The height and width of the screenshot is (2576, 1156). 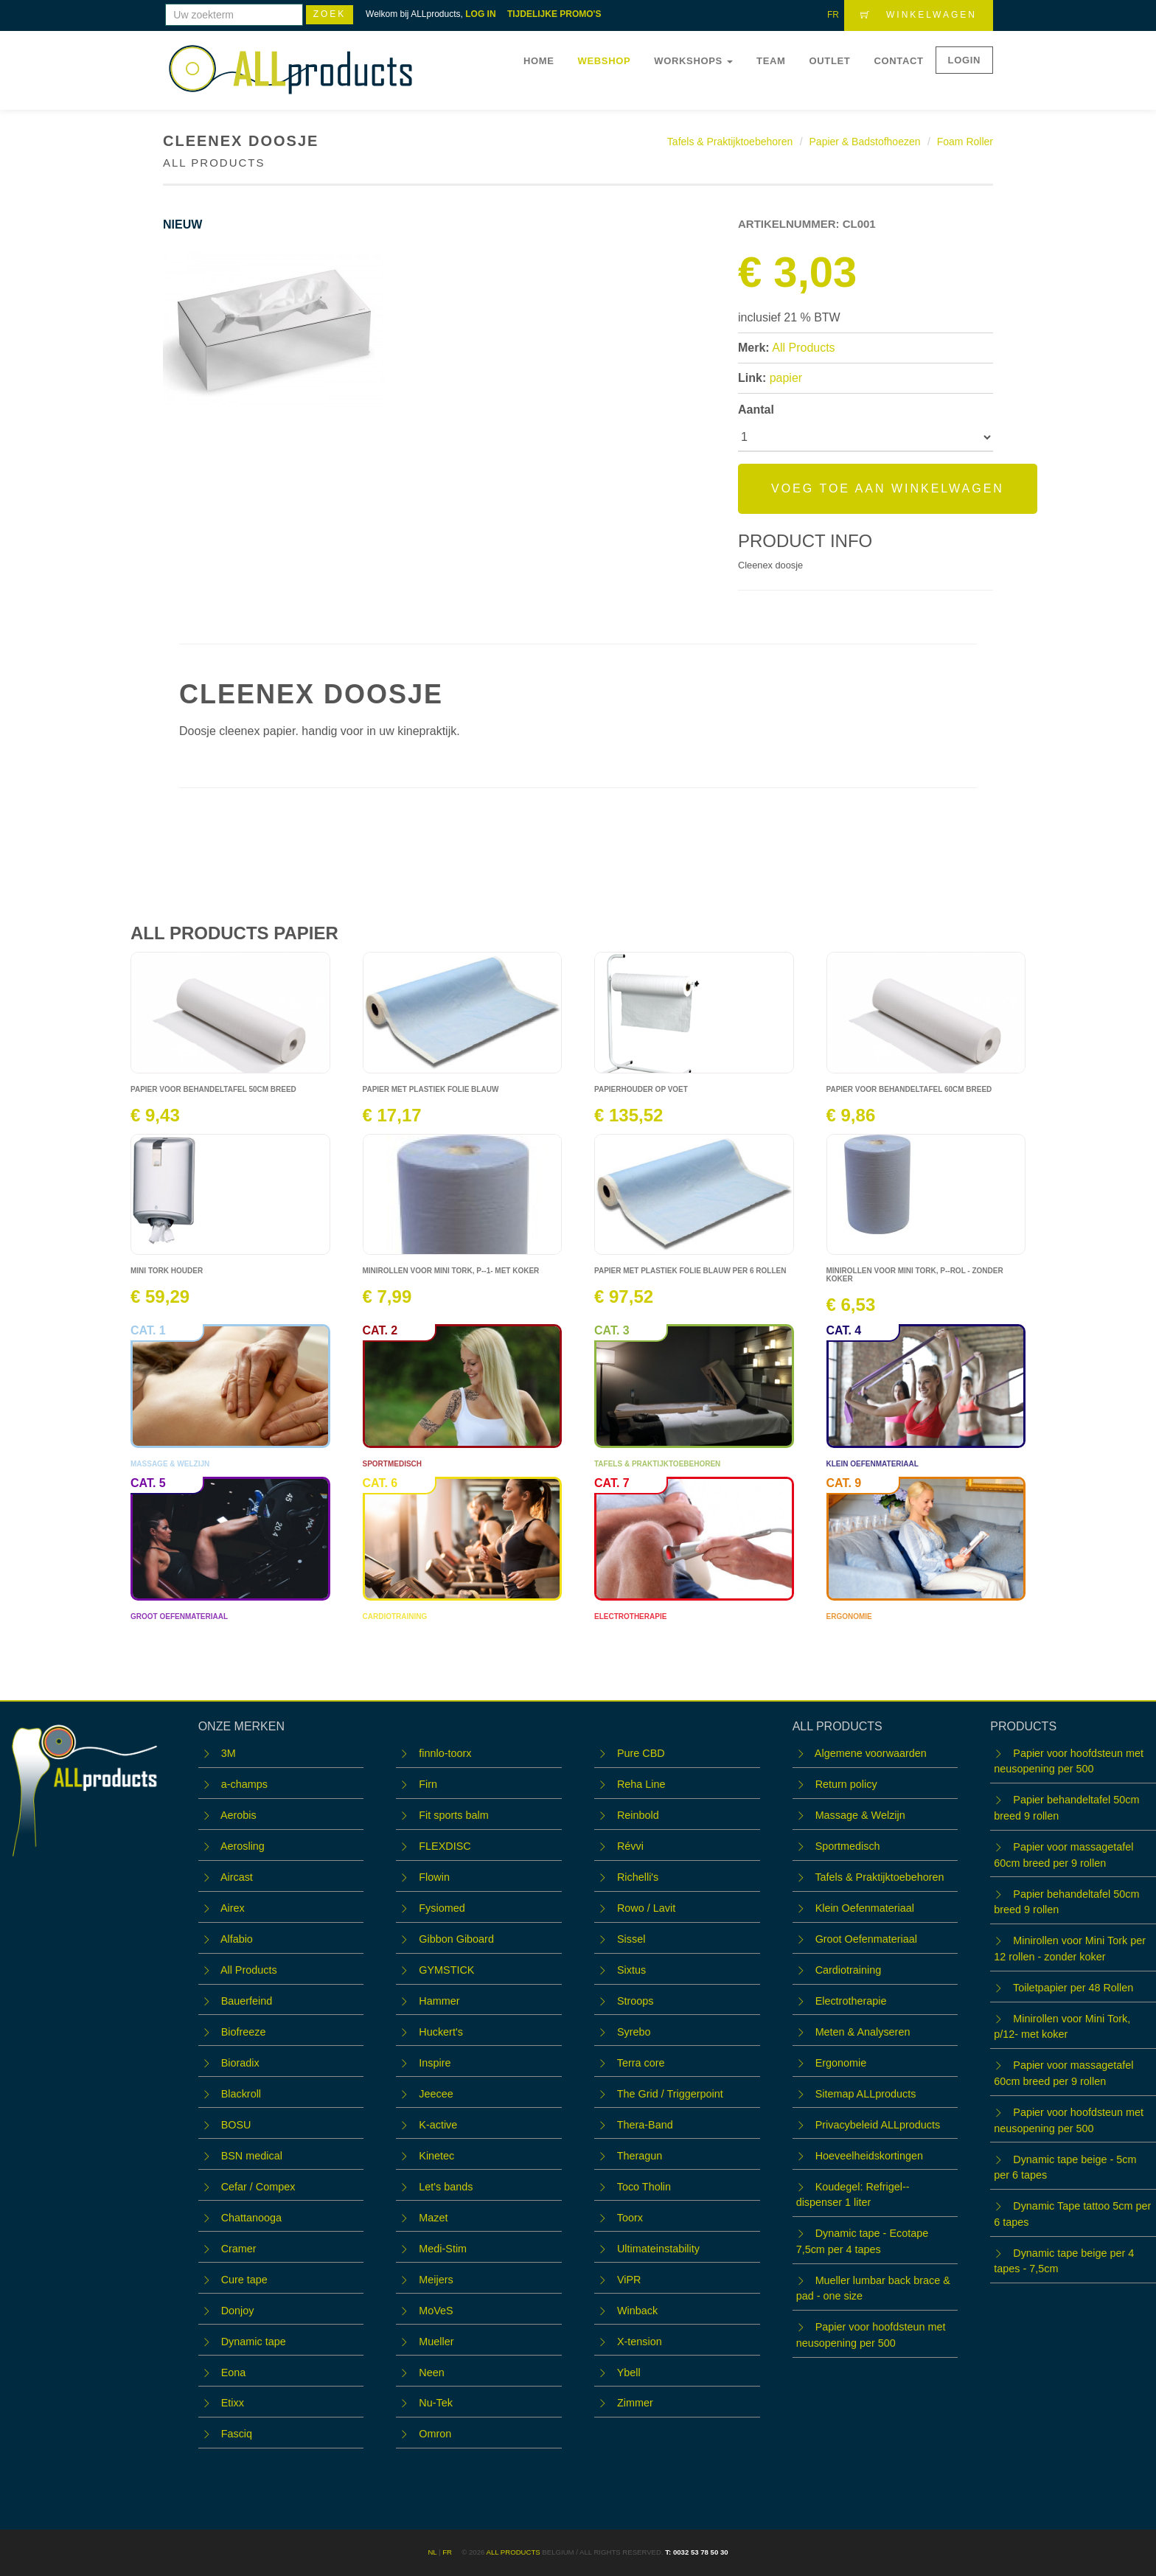 What do you see at coordinates (637, 1877) in the screenshot?
I see `Richelli's` at bounding box center [637, 1877].